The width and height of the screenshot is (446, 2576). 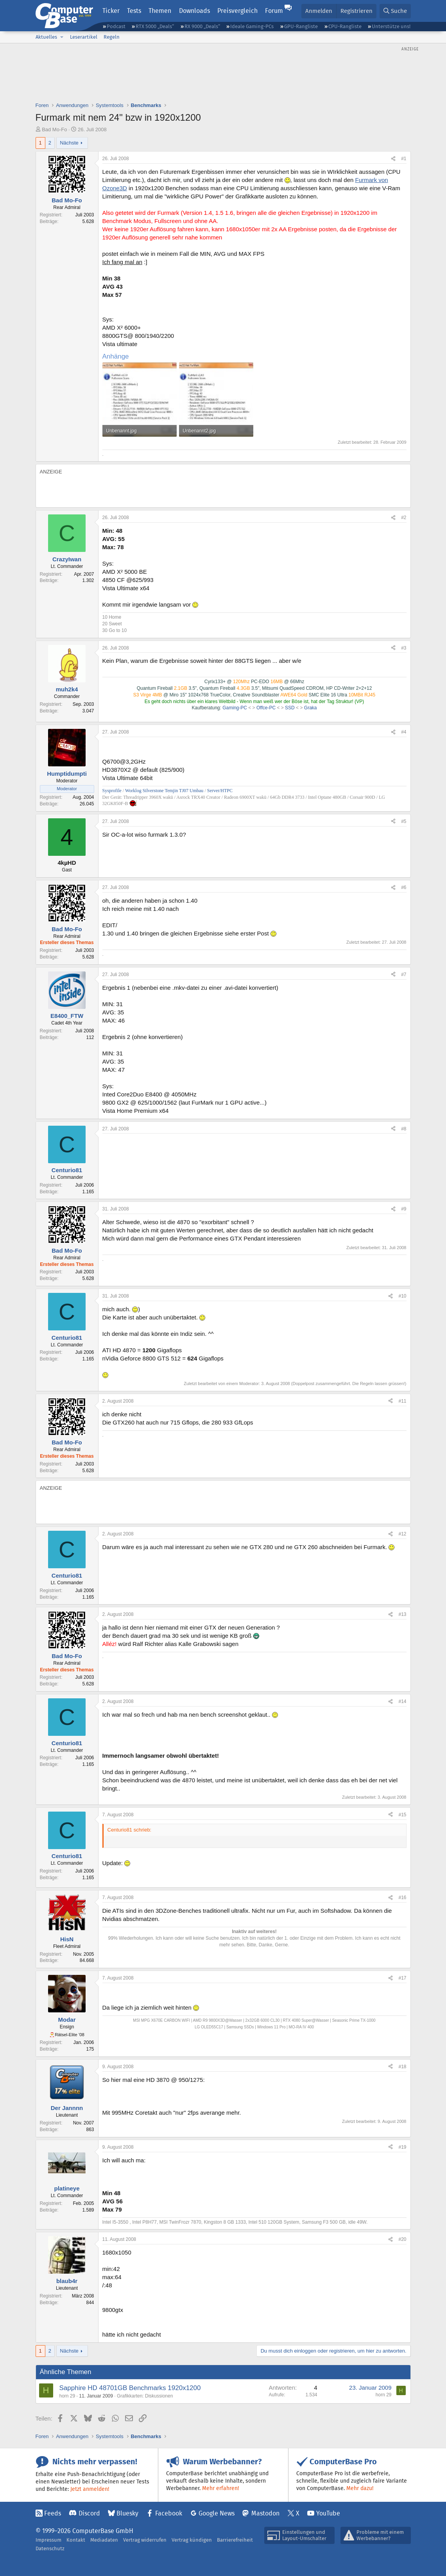 What do you see at coordinates (274, 10) in the screenshot?
I see `Forum` at bounding box center [274, 10].